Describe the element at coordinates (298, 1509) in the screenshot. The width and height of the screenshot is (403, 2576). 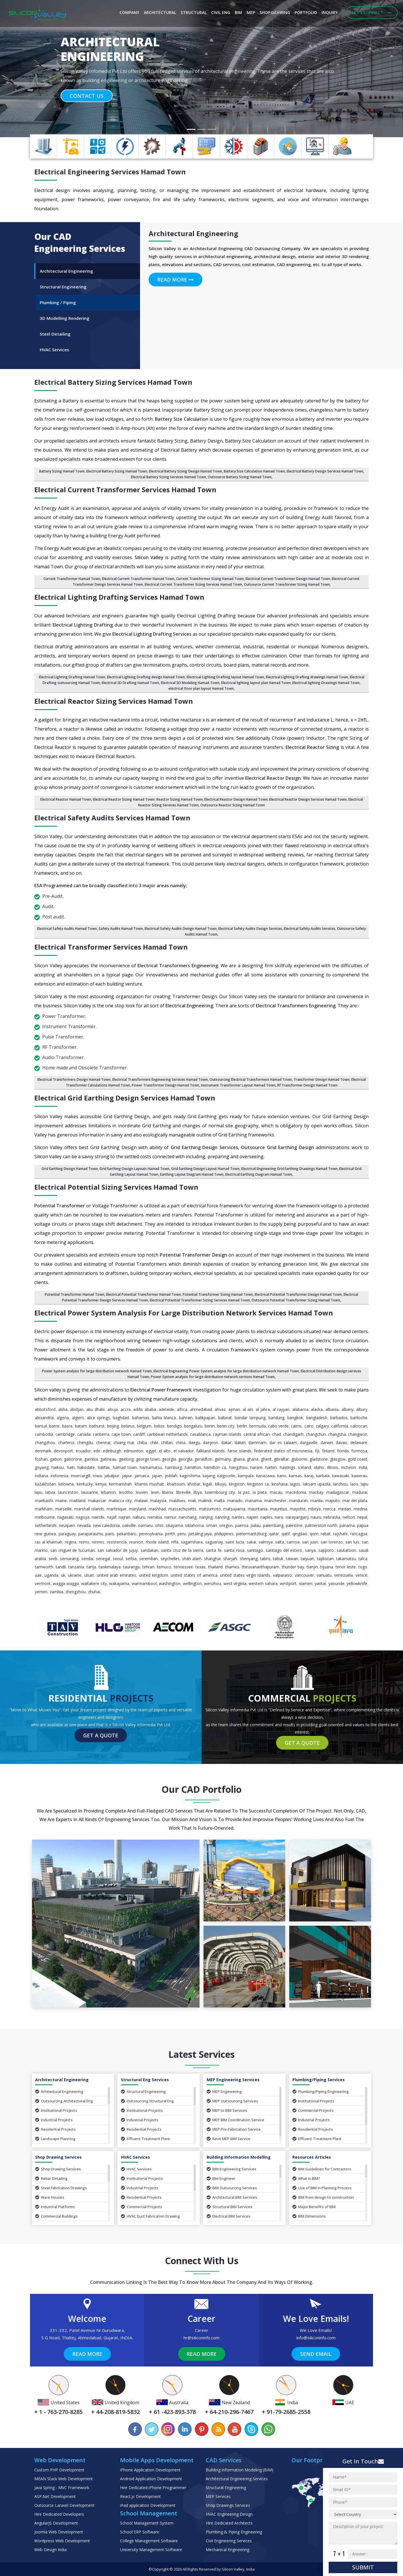
I see `Mayotte` at that location.